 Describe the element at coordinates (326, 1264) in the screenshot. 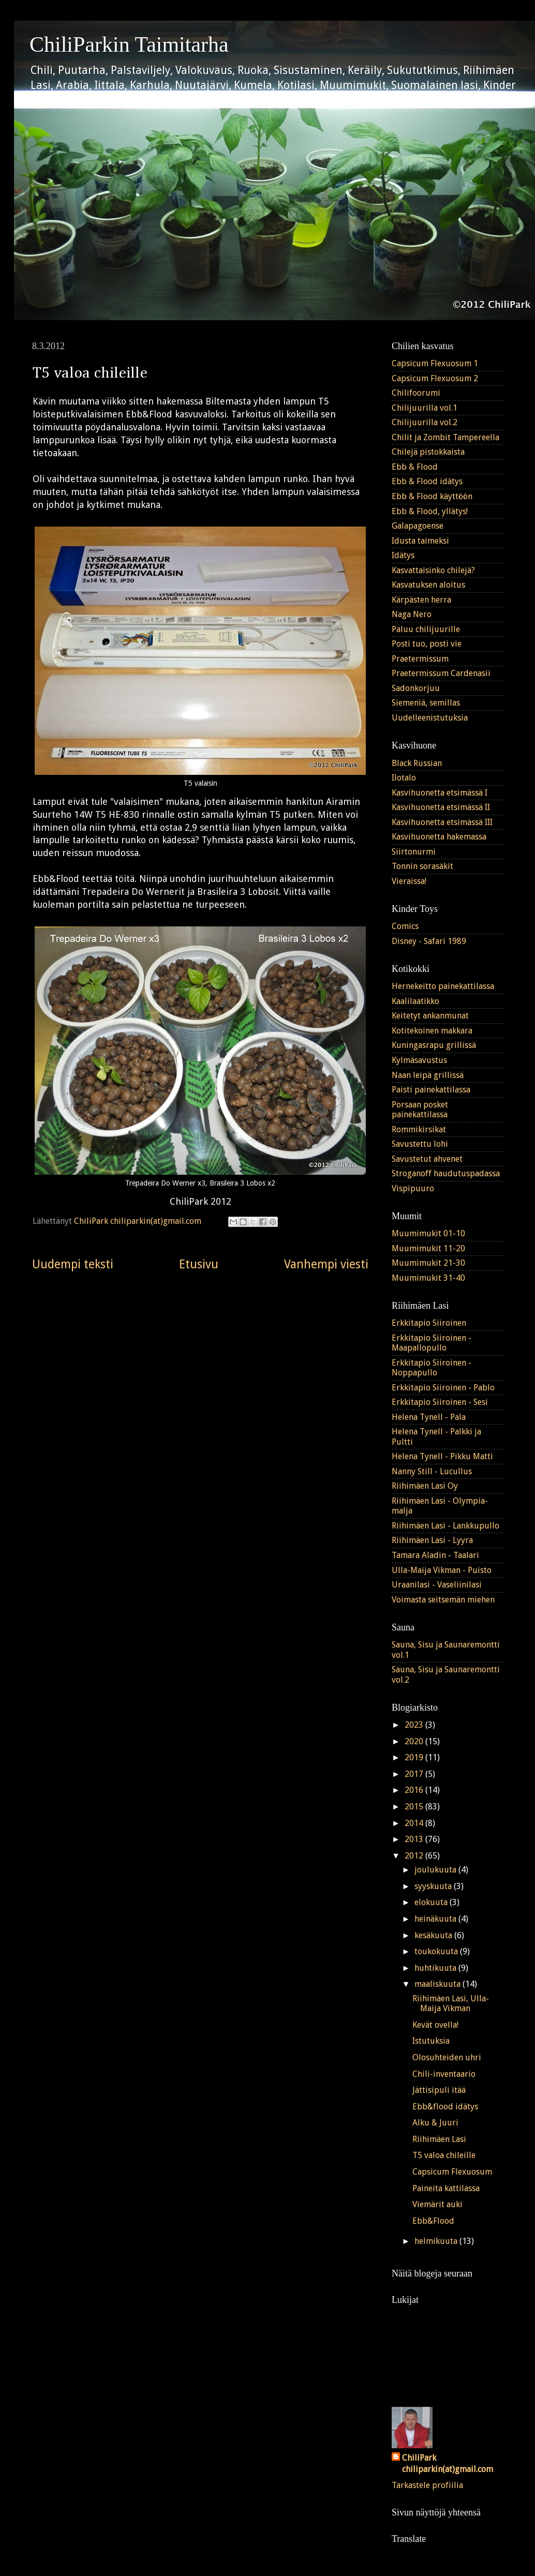

I see `Vanhempi viesti` at that location.